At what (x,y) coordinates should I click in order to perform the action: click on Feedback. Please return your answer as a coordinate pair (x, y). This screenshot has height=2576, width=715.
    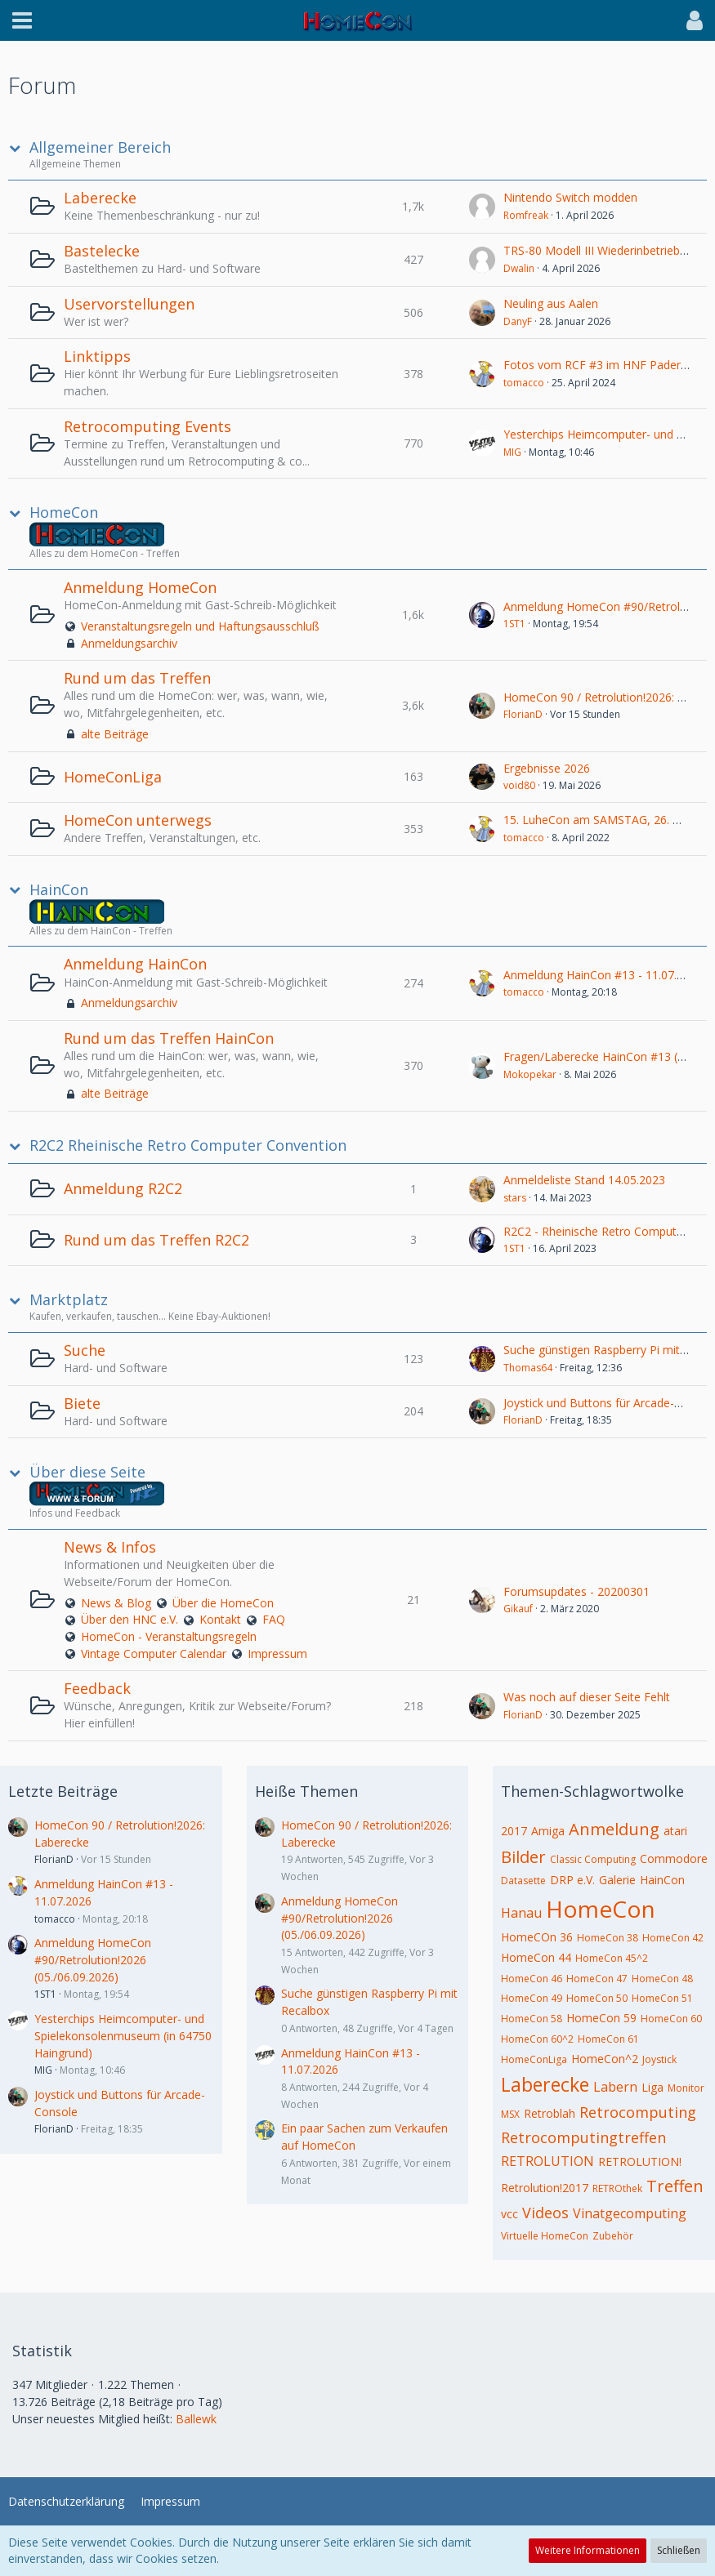
    Looking at the image, I should click on (97, 1688).